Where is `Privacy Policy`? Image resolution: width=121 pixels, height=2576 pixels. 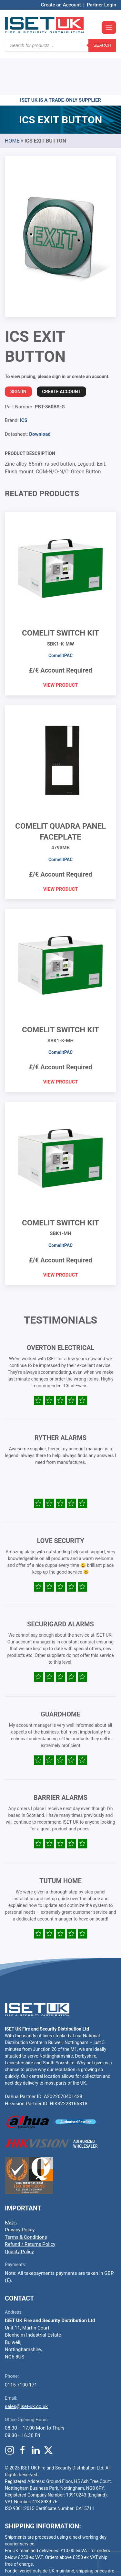 Privacy Policy is located at coordinates (20, 2191).